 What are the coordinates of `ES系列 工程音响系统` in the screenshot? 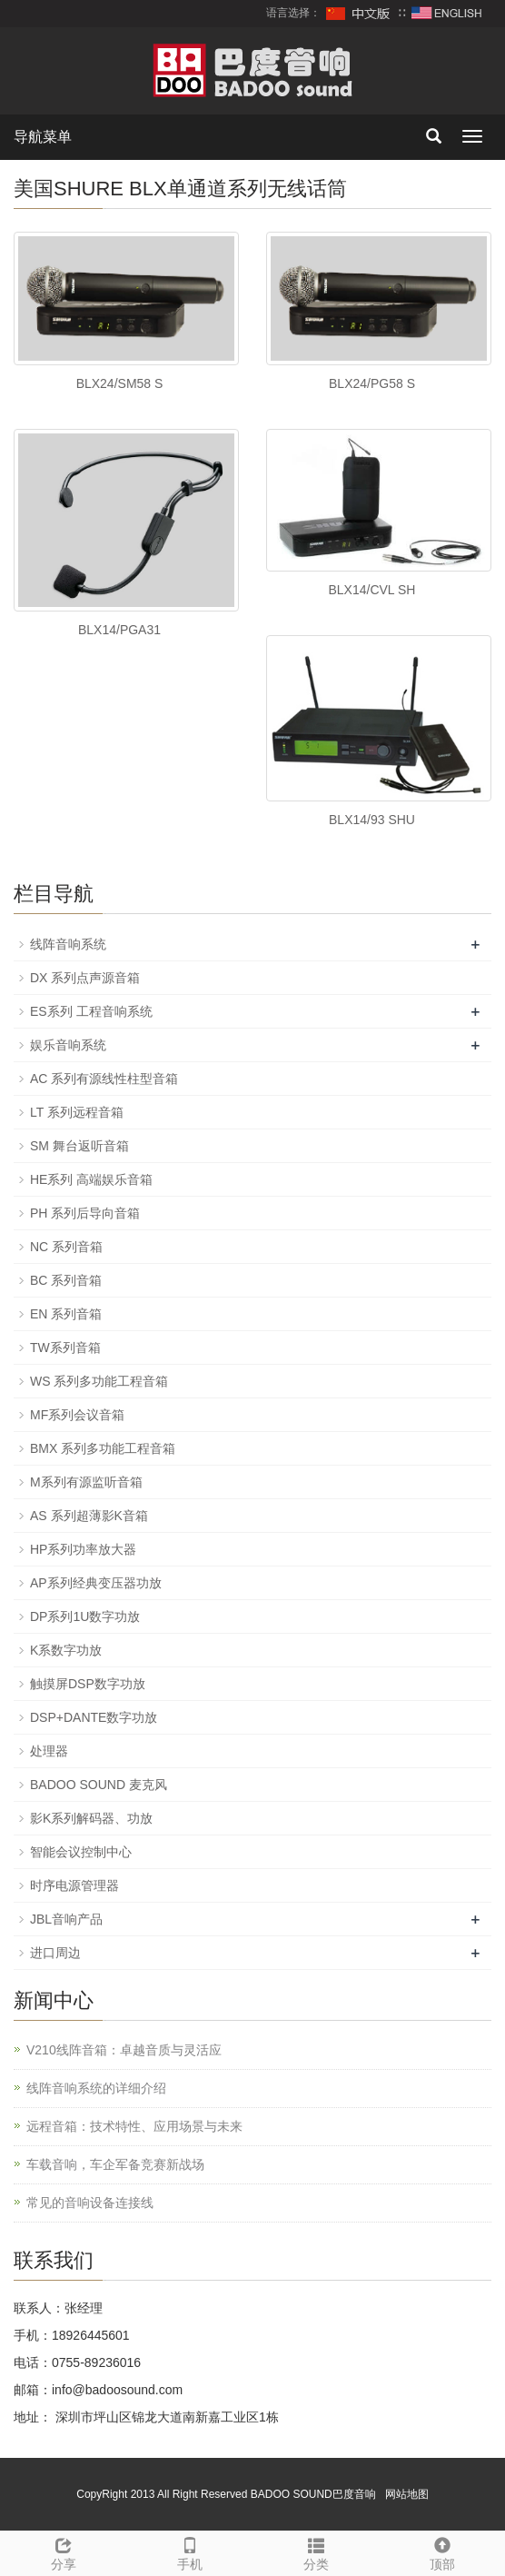 It's located at (91, 1011).